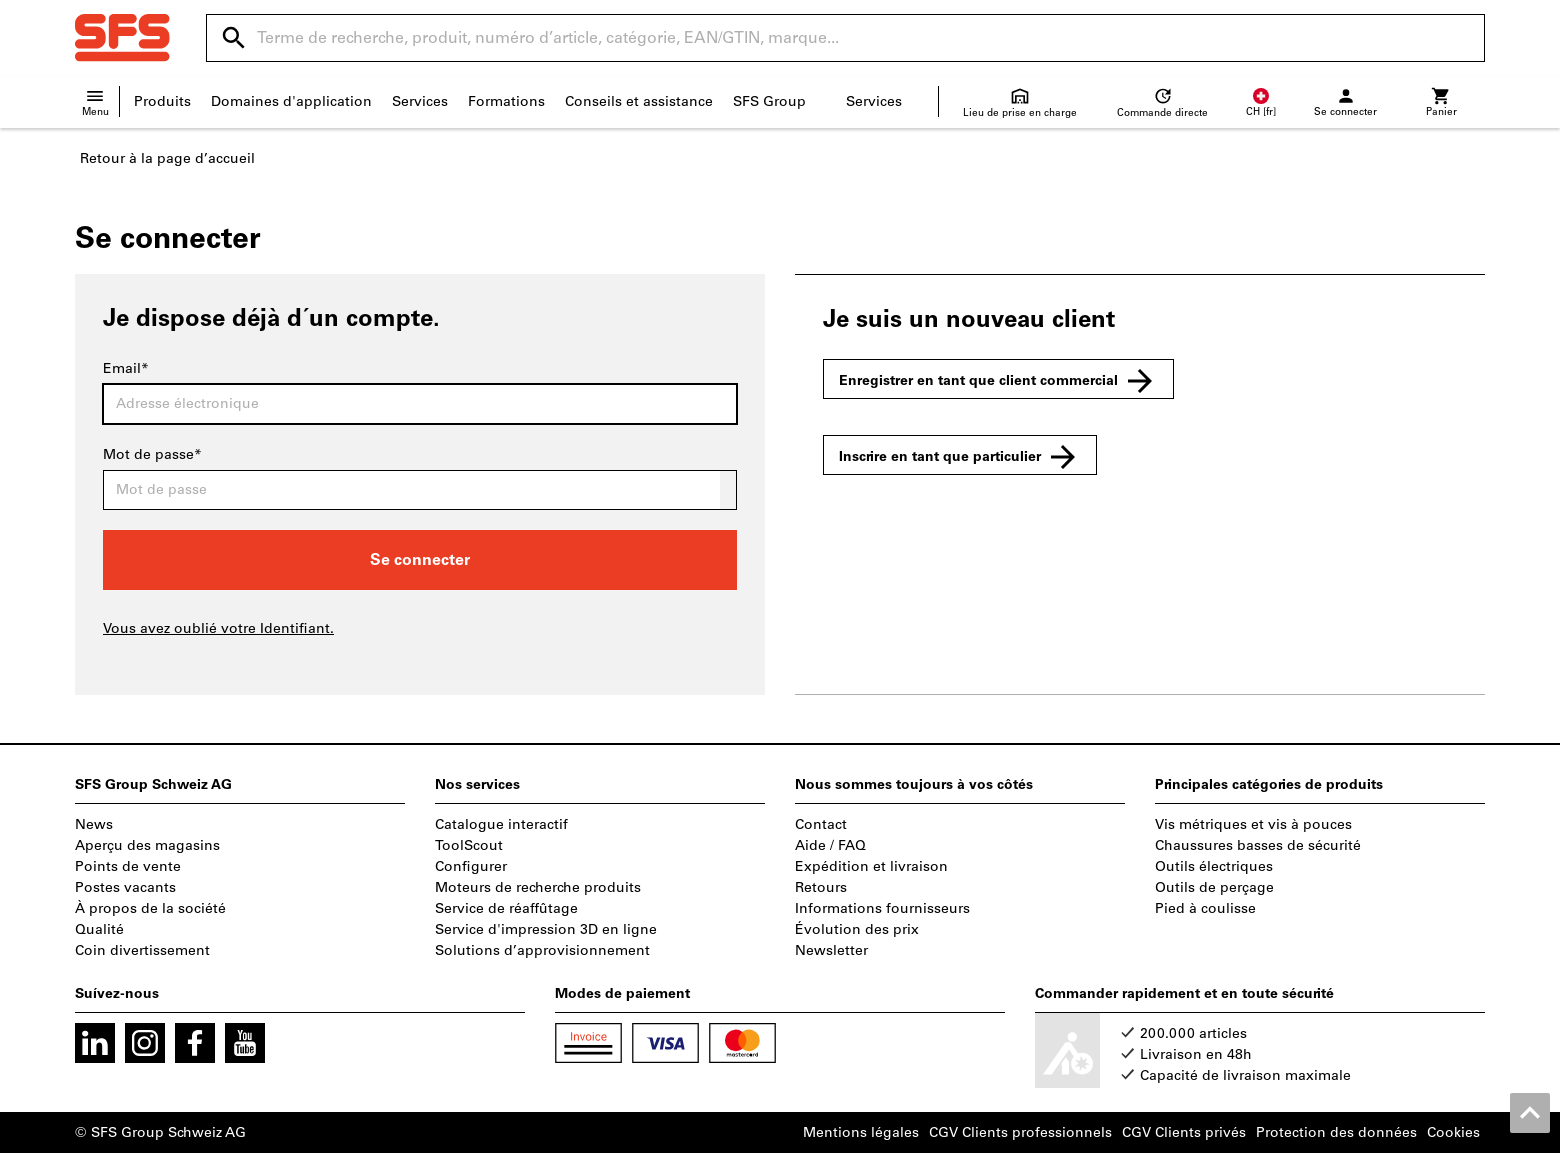  Describe the element at coordinates (126, 368) in the screenshot. I see `Email*` at that location.